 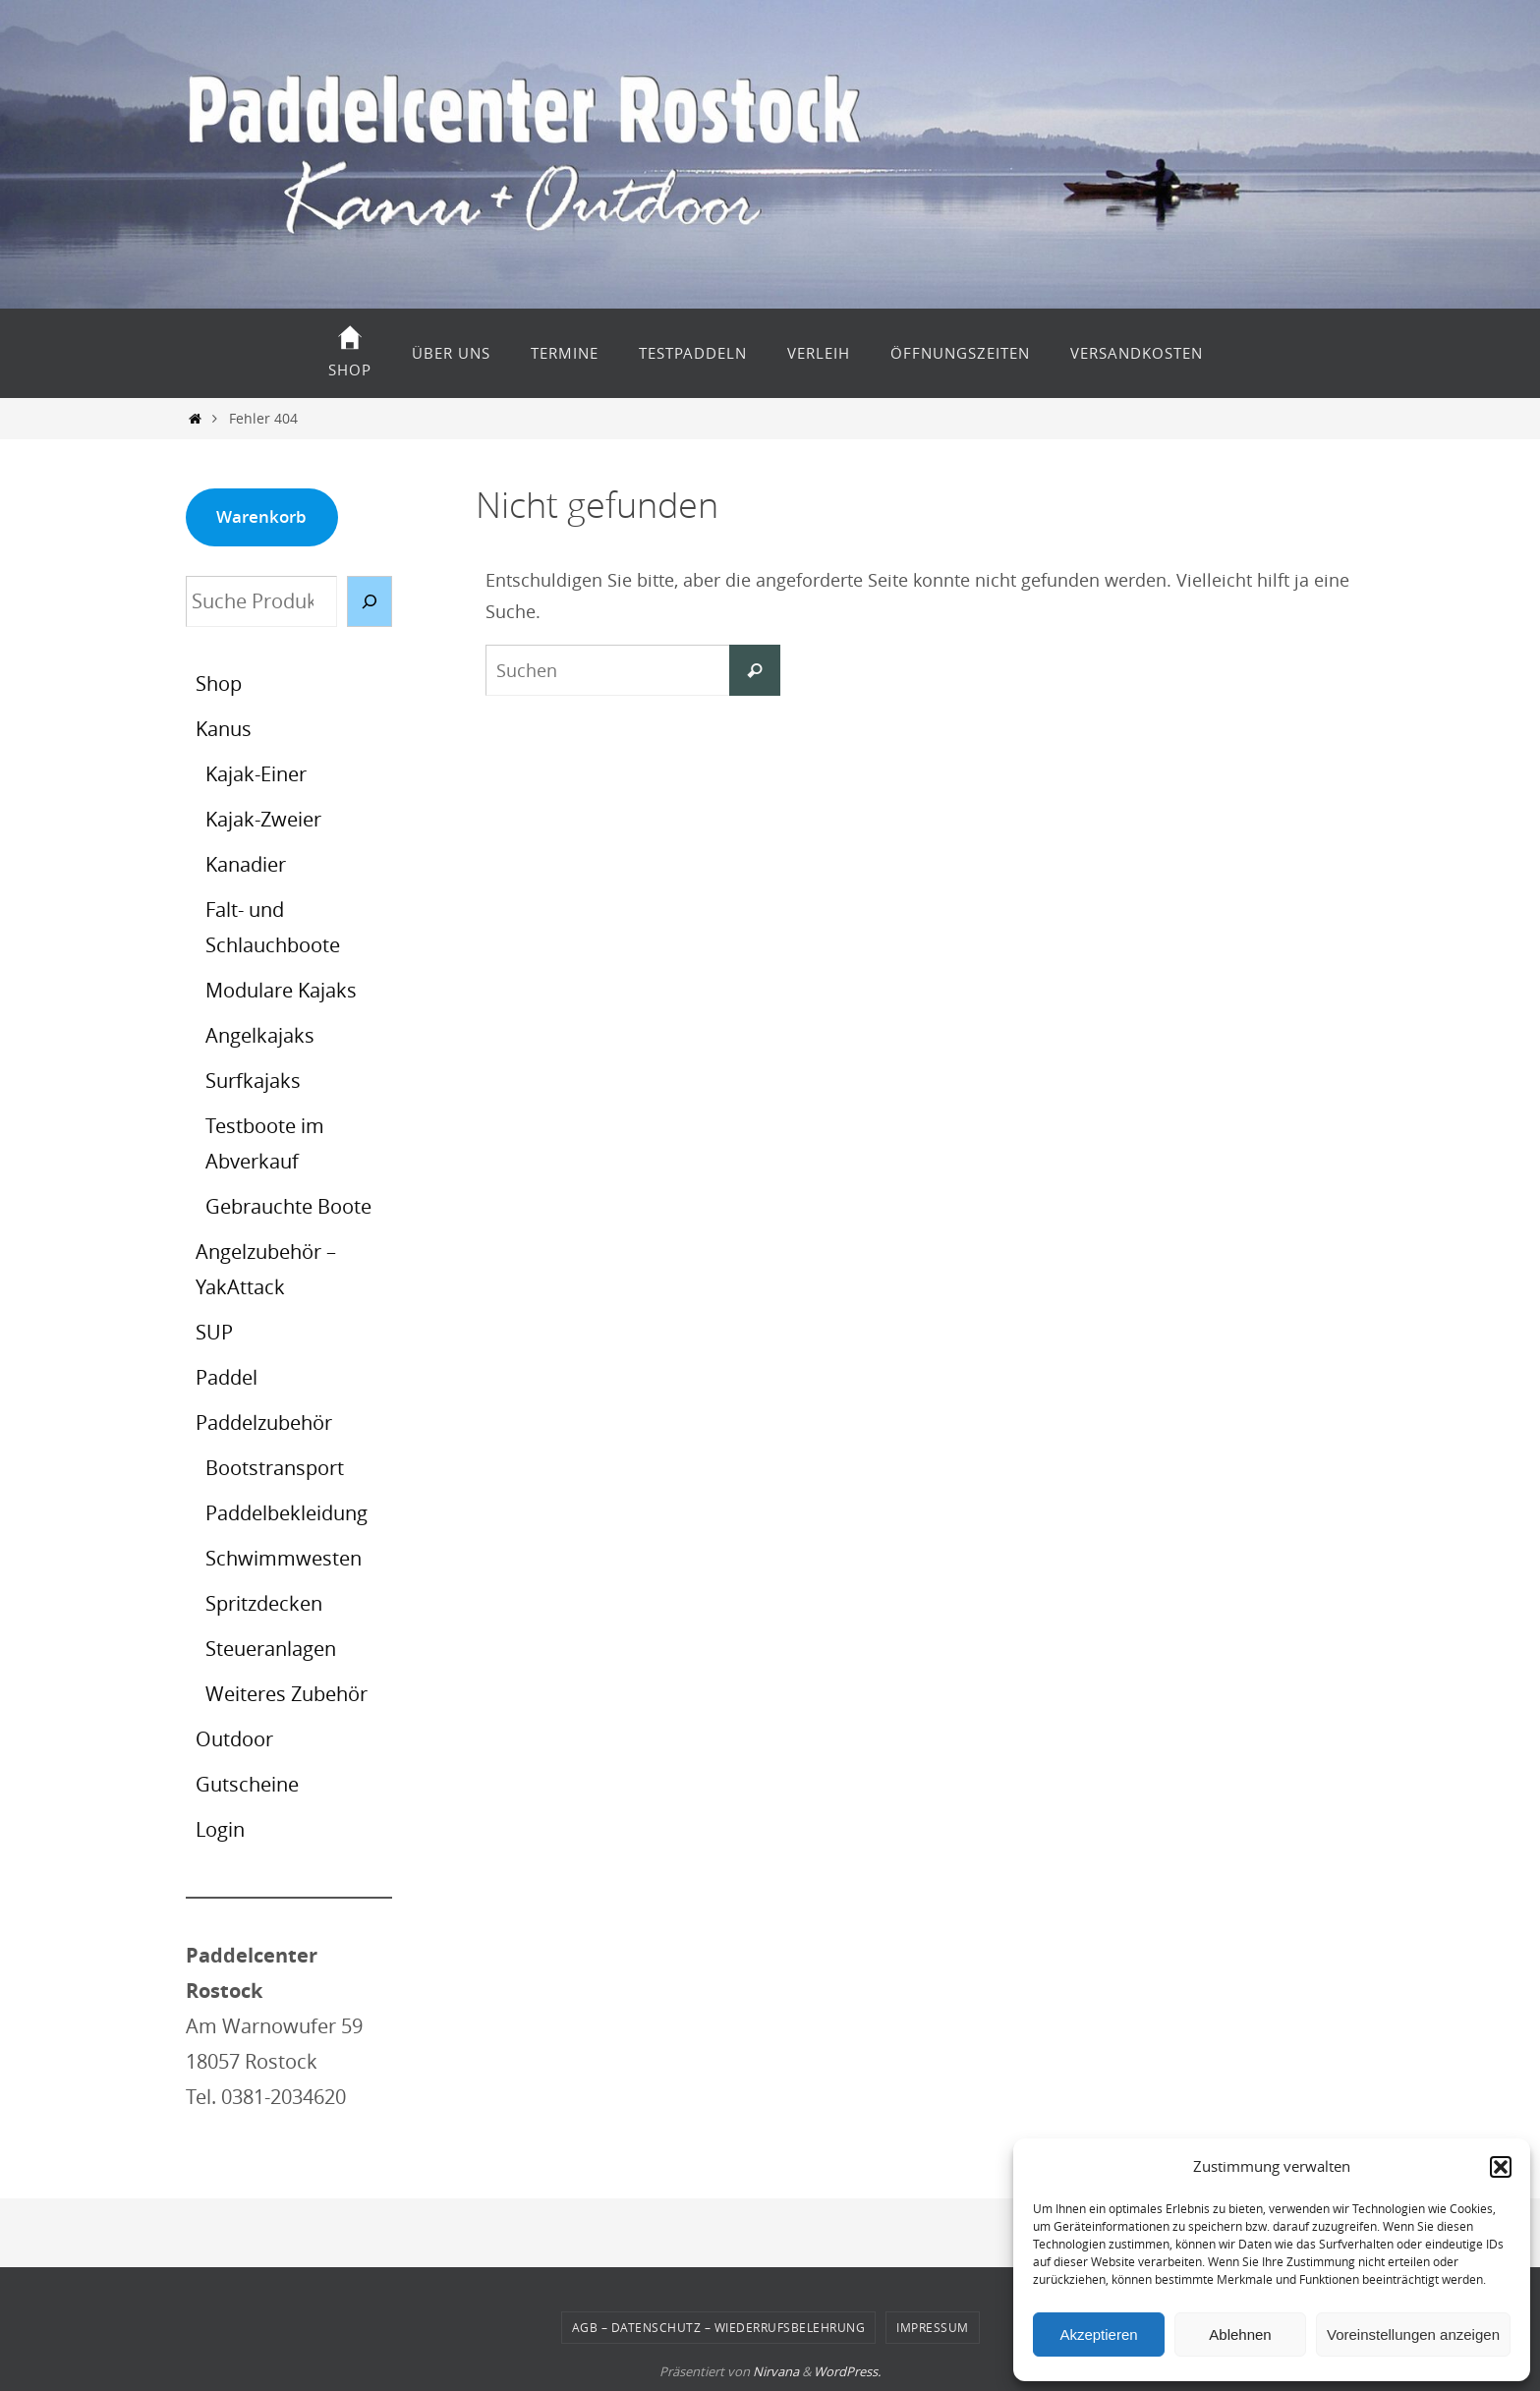 What do you see at coordinates (776, 2371) in the screenshot?
I see `Nirvana` at bounding box center [776, 2371].